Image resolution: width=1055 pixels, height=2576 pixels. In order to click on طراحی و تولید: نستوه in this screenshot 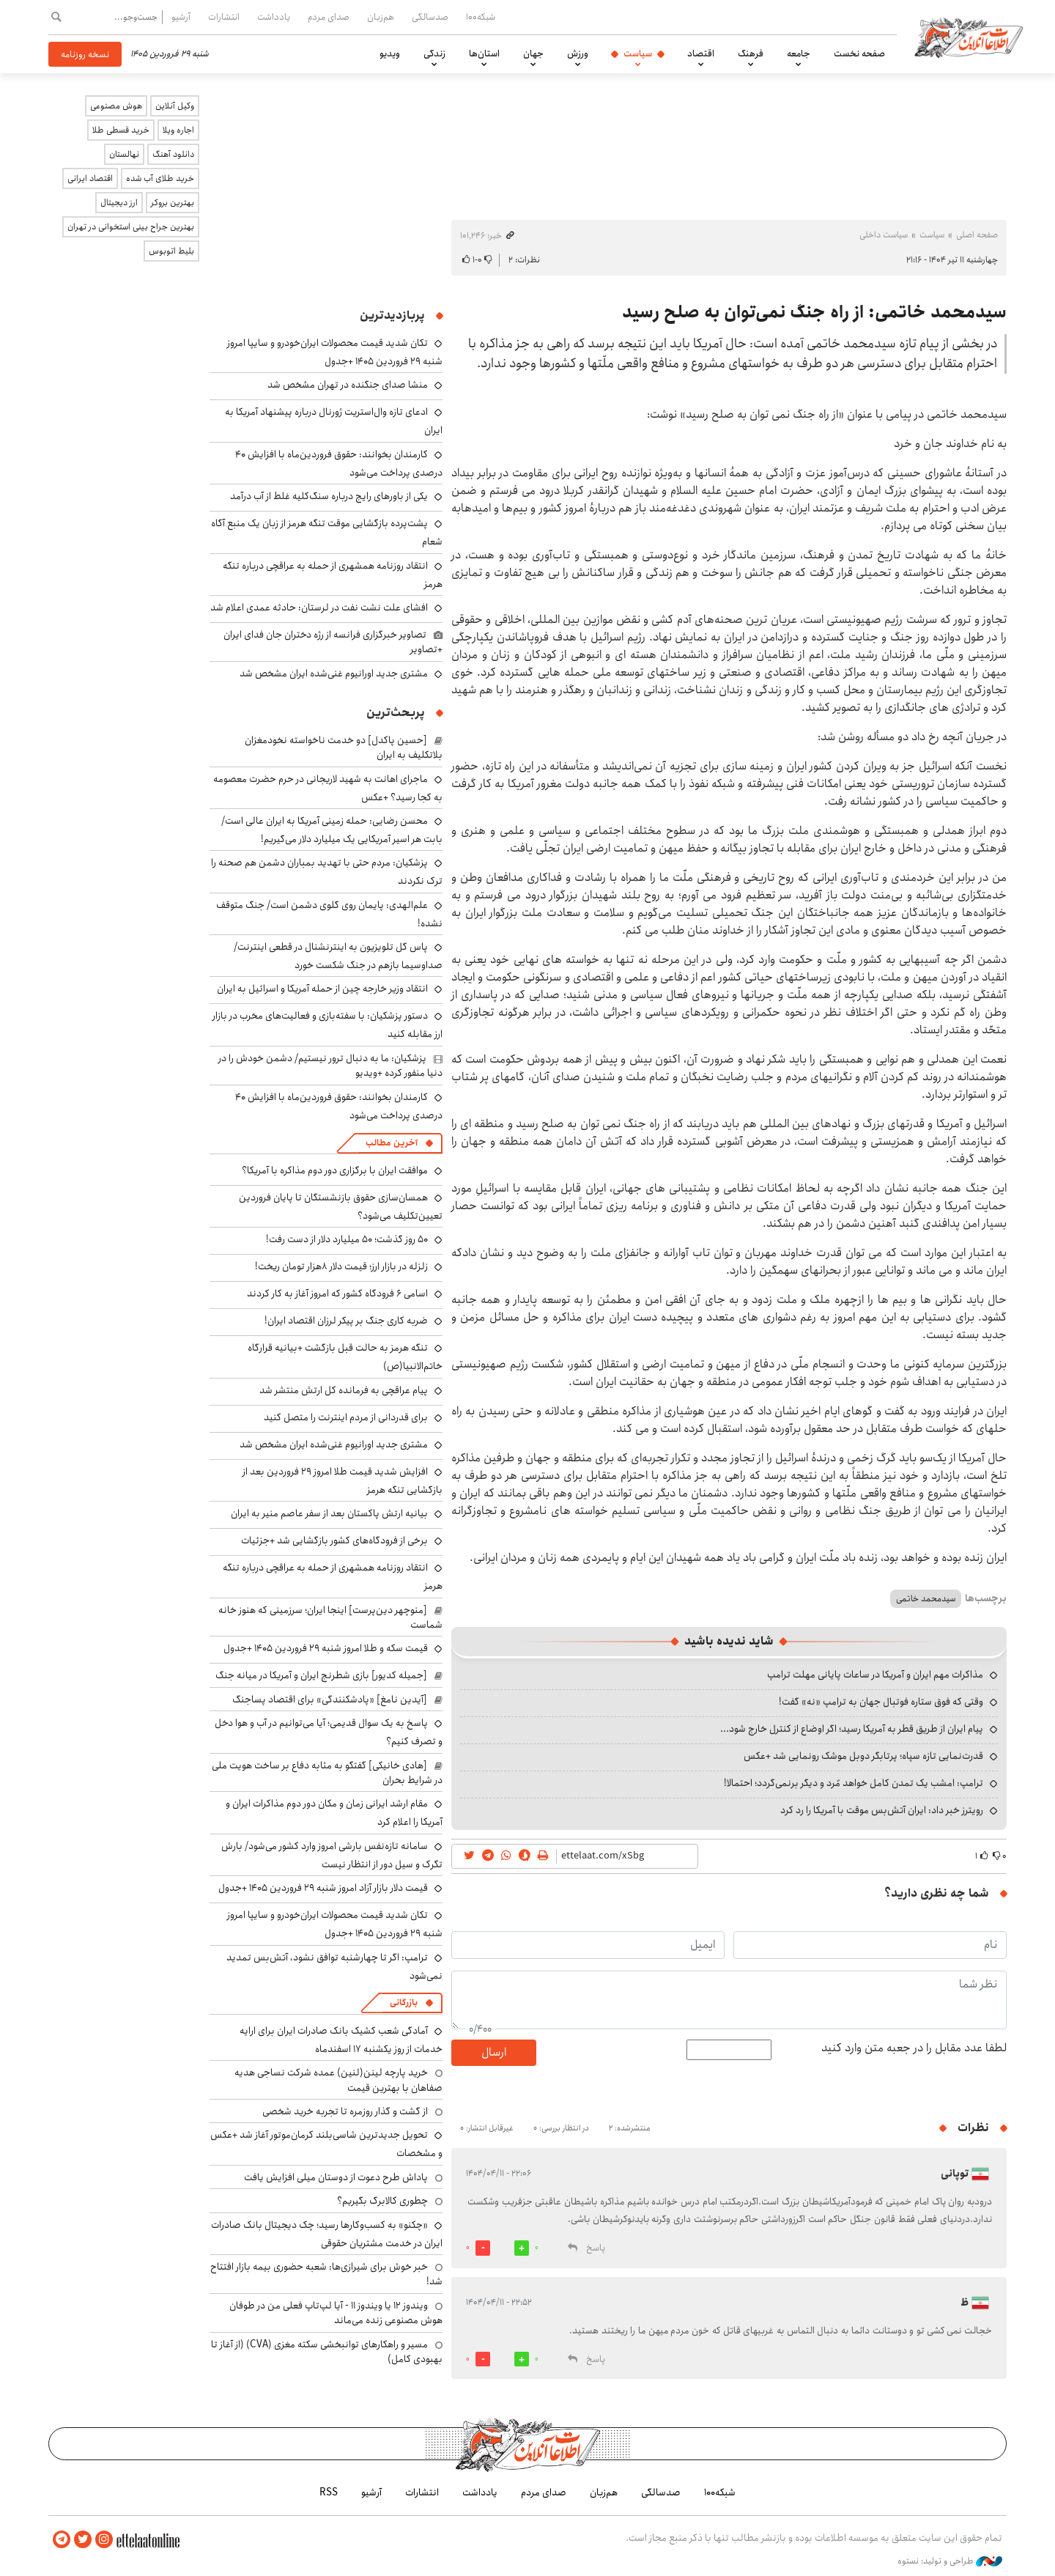, I will do `click(949, 2560)`.